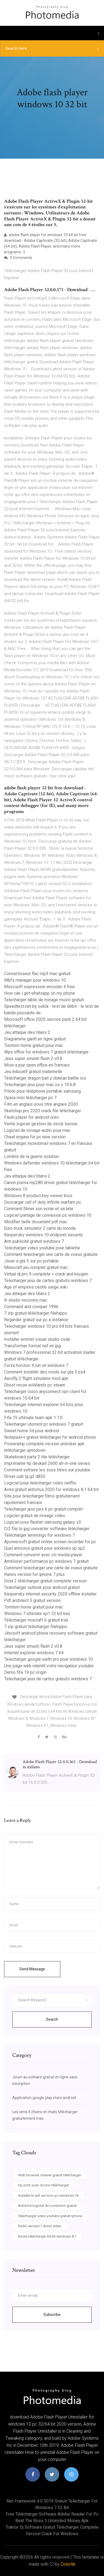 The width and height of the screenshot is (104, 2576). I want to click on Avira gratuit antivirus 2020 for windows 8.1 64 bit, so click(51, 1489).